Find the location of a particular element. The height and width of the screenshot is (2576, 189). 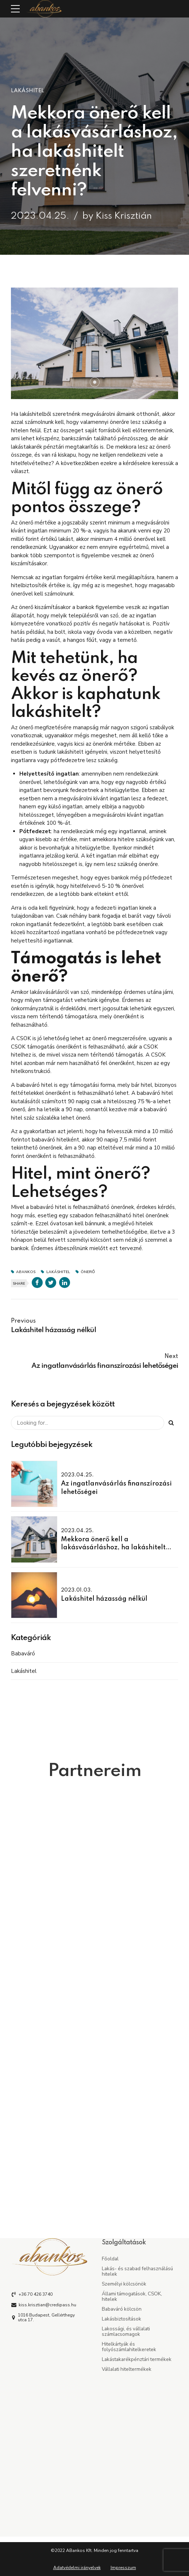

önerő is located at coordinates (88, 1272).